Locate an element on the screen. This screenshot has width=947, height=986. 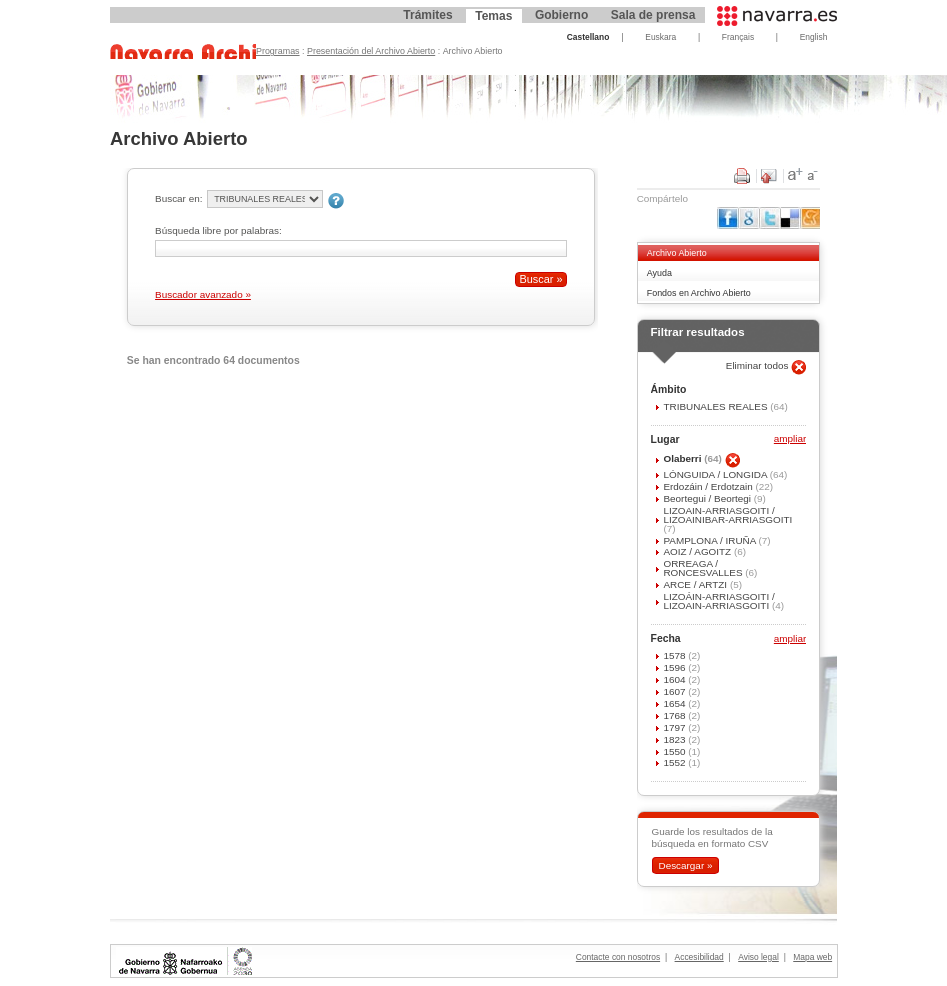
Buscador avanzado » is located at coordinates (203, 294).